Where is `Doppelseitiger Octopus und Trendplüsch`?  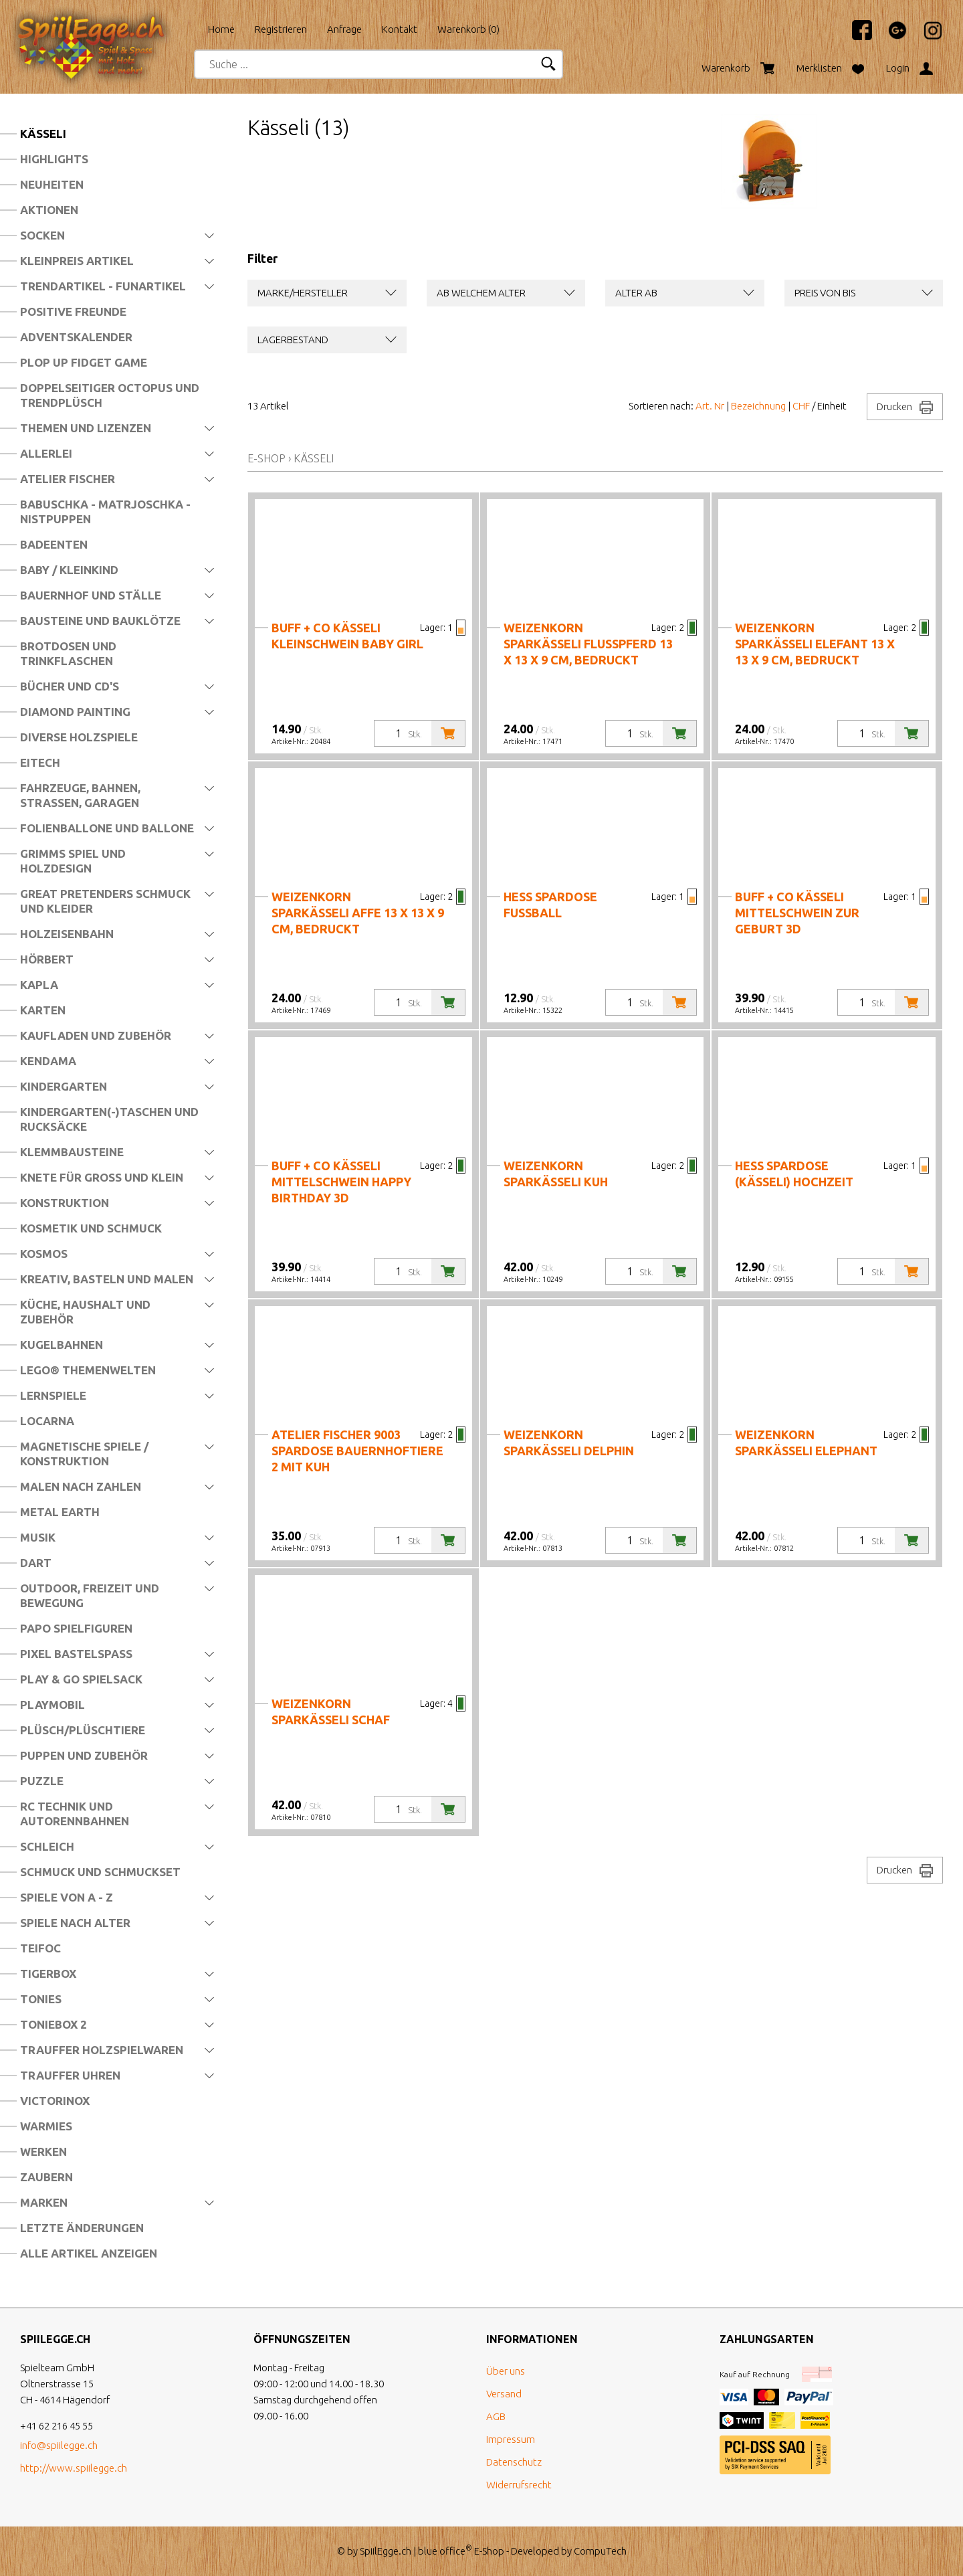
Doppelseitiger Octopus und Trendplüsch is located at coordinates (109, 395).